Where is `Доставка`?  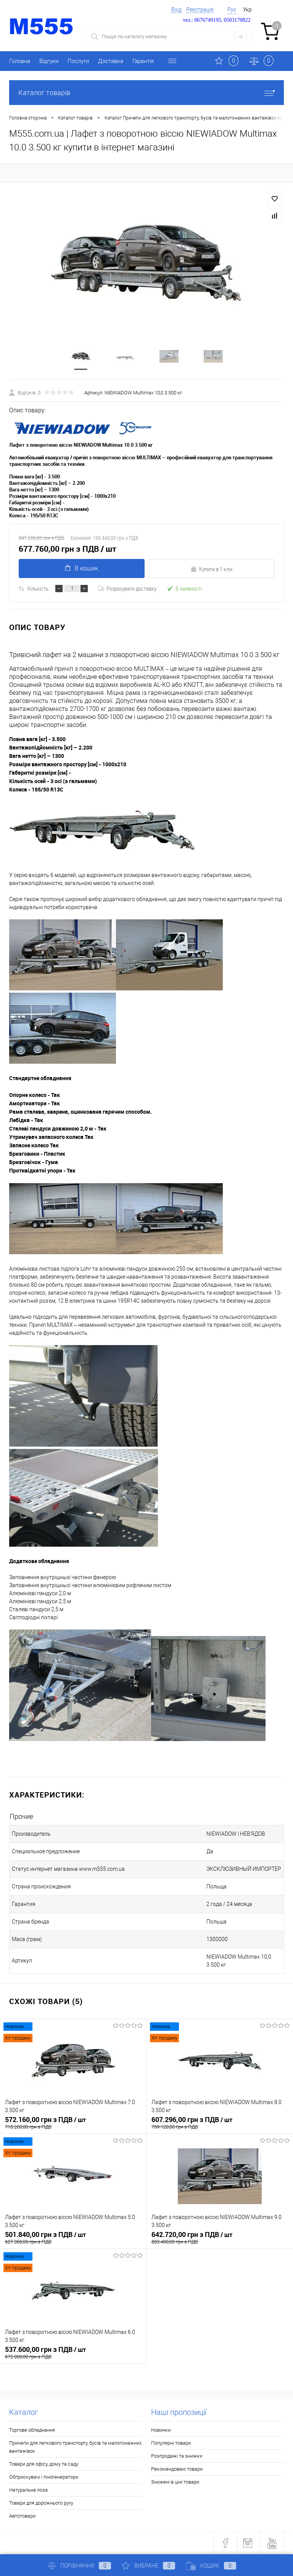
Доставка is located at coordinates (110, 61).